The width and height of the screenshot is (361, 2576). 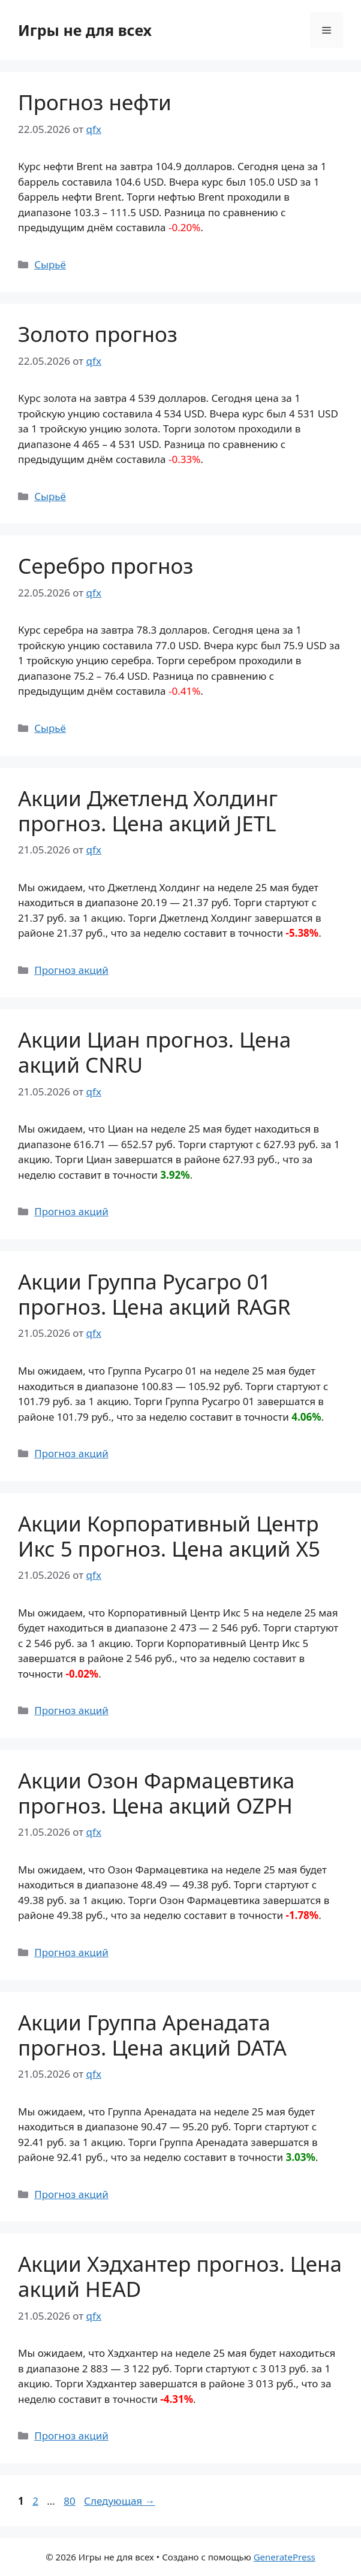 What do you see at coordinates (152, 2035) in the screenshot?
I see `Акции Группа Аренадата прогноз. Цена акций DATA` at bounding box center [152, 2035].